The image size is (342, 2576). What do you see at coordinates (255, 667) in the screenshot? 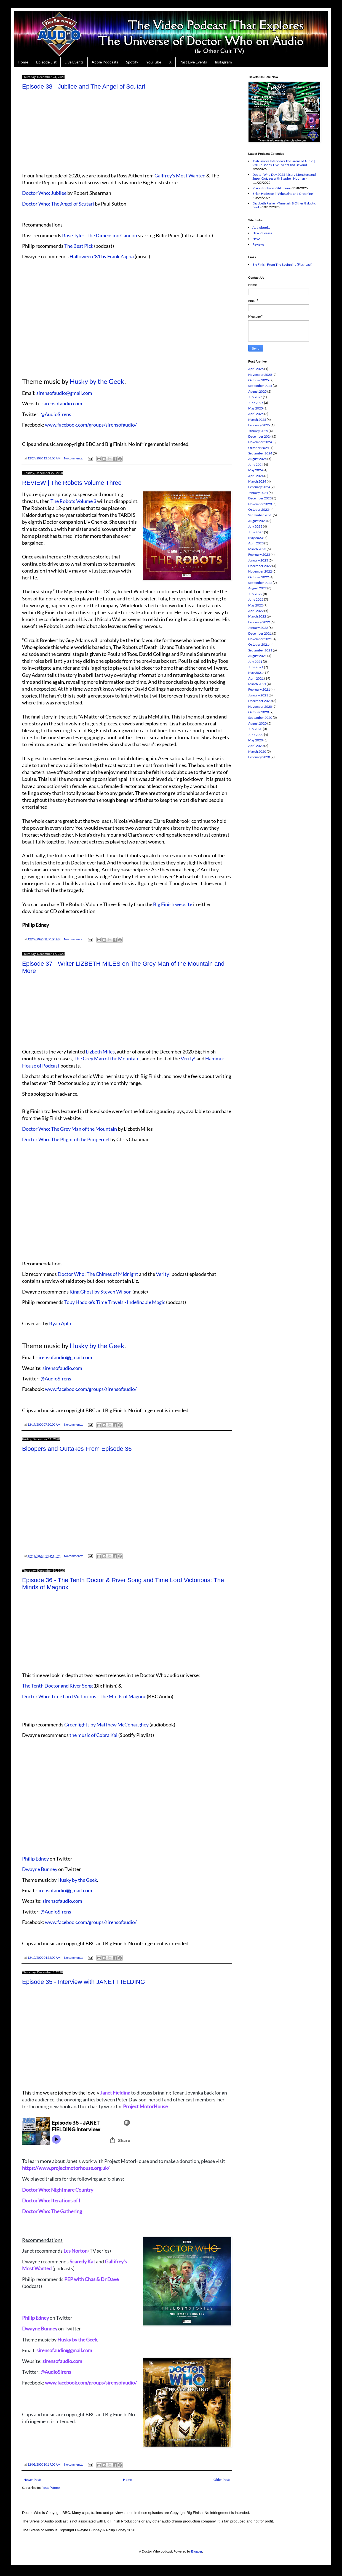
I see `June 2021` at bounding box center [255, 667].